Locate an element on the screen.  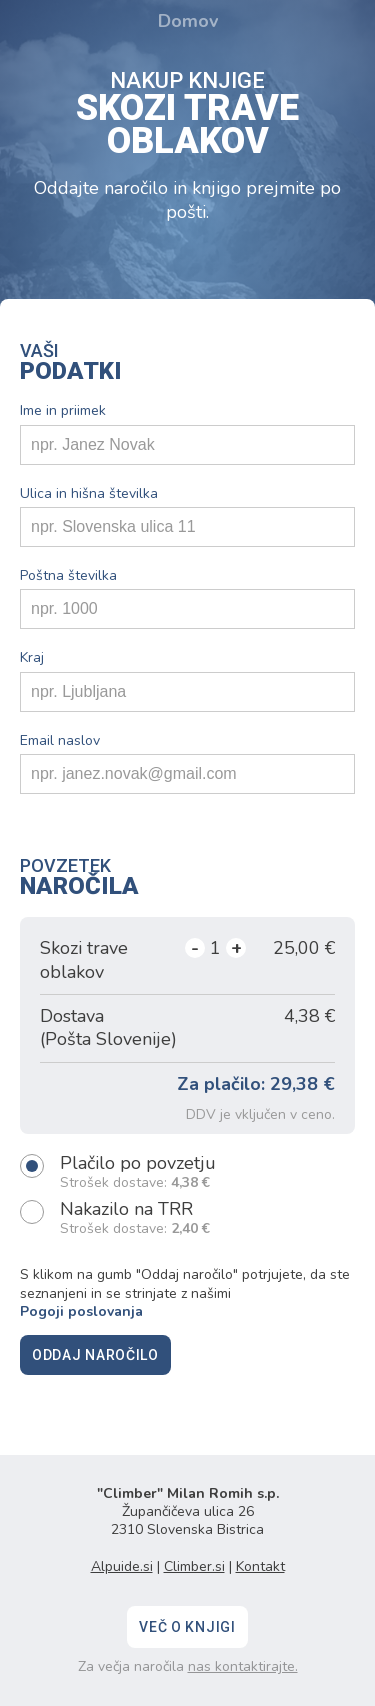
Kraj is located at coordinates (32, 658).